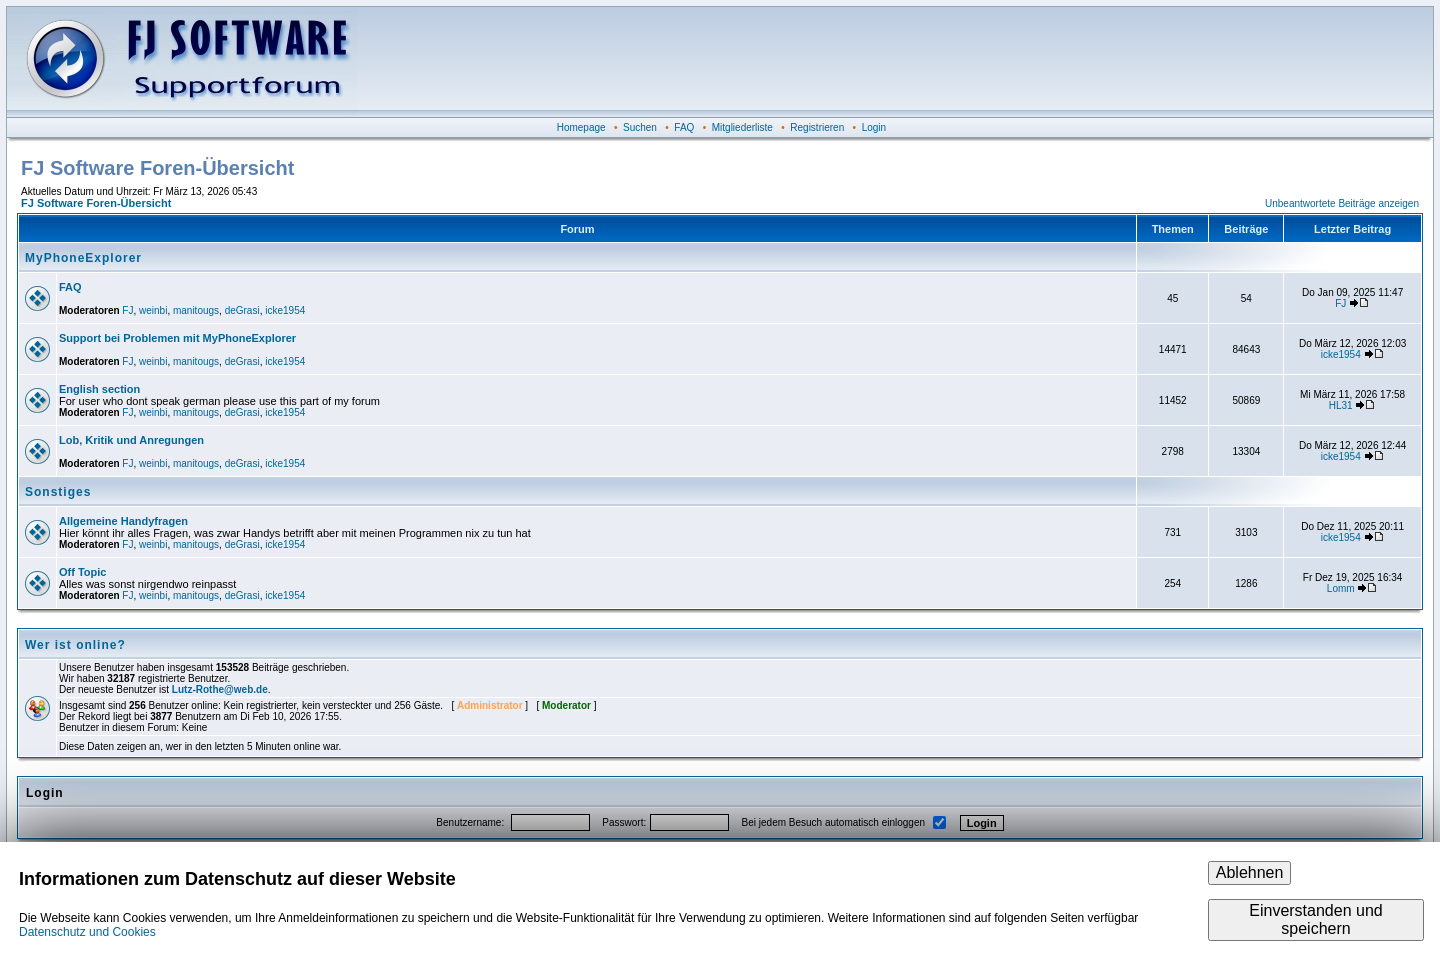 Image resolution: width=1440 pixels, height=960 pixels. What do you see at coordinates (83, 258) in the screenshot?
I see `MyPhoneExplorer` at bounding box center [83, 258].